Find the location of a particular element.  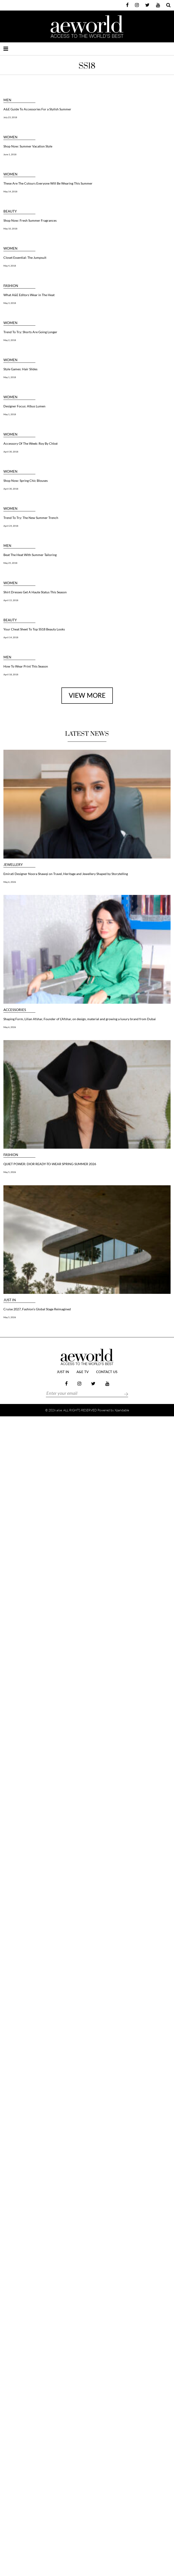

May 2, 2018 is located at coordinates (9, 340).